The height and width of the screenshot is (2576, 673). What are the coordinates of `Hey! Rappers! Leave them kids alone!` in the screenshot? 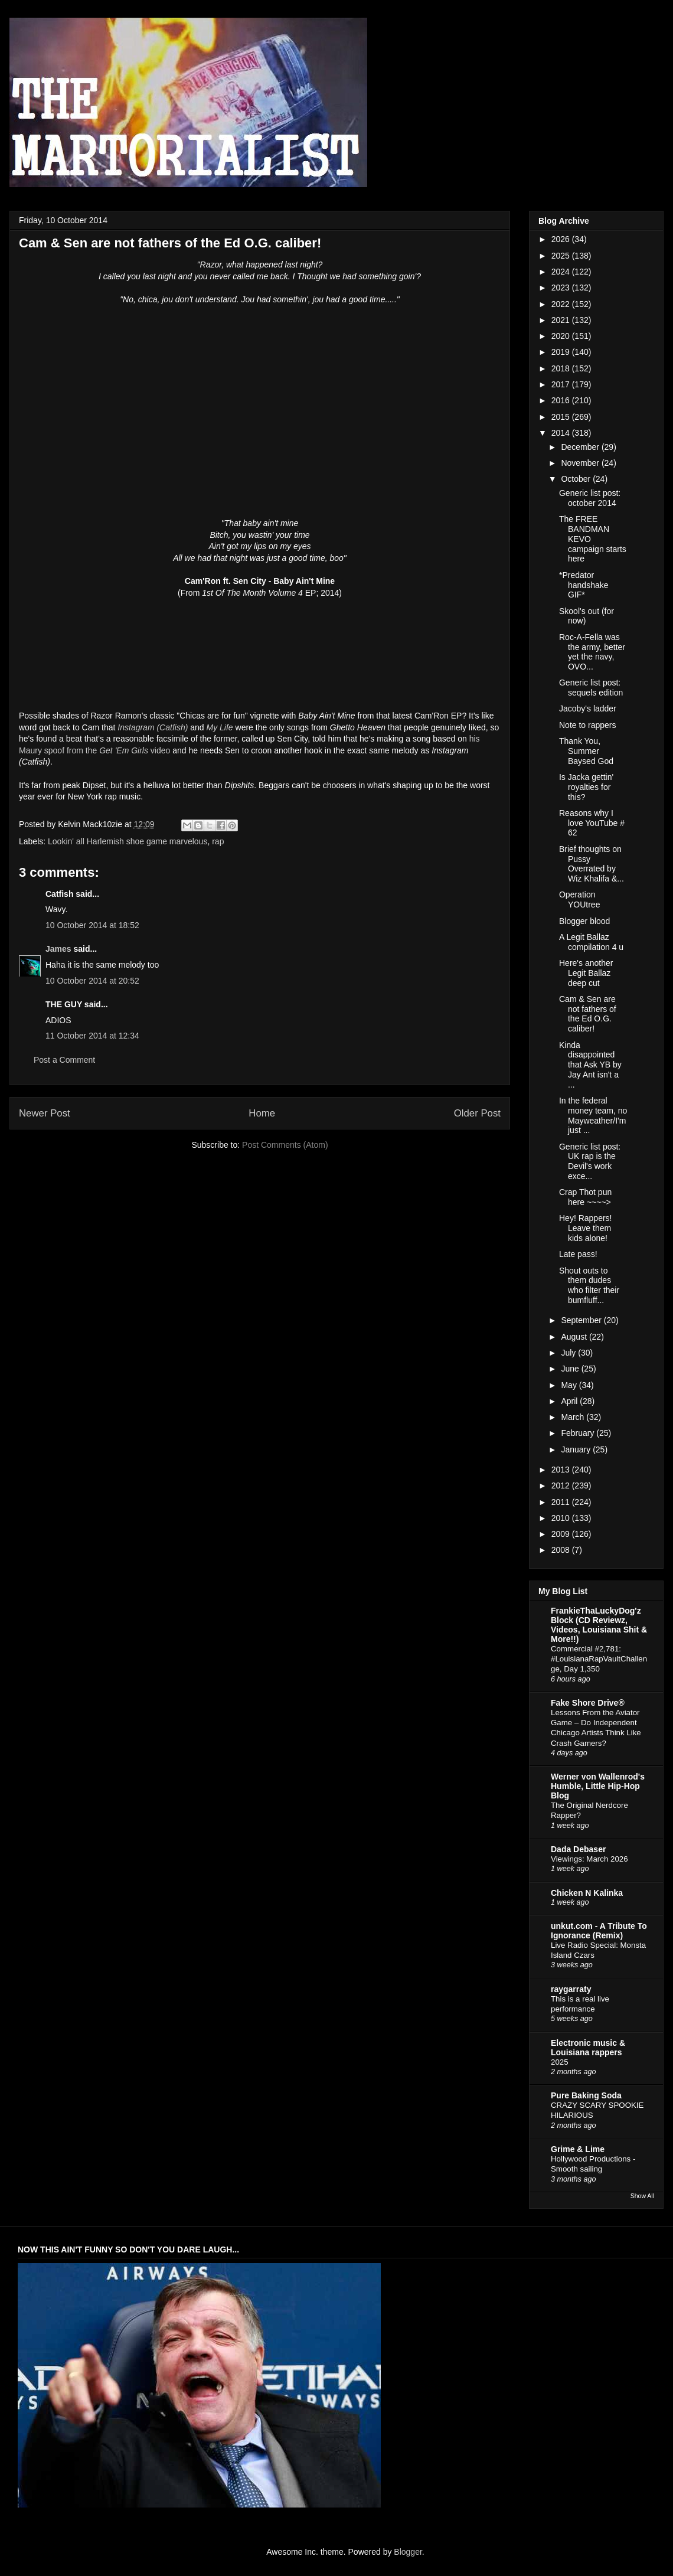 It's located at (585, 1228).